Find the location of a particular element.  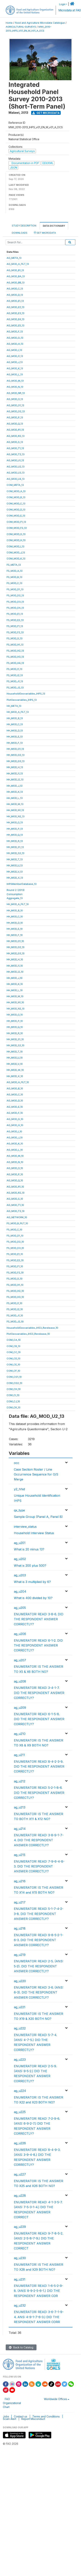

COM_MOD_E_13 is located at coordinates (16, 515).